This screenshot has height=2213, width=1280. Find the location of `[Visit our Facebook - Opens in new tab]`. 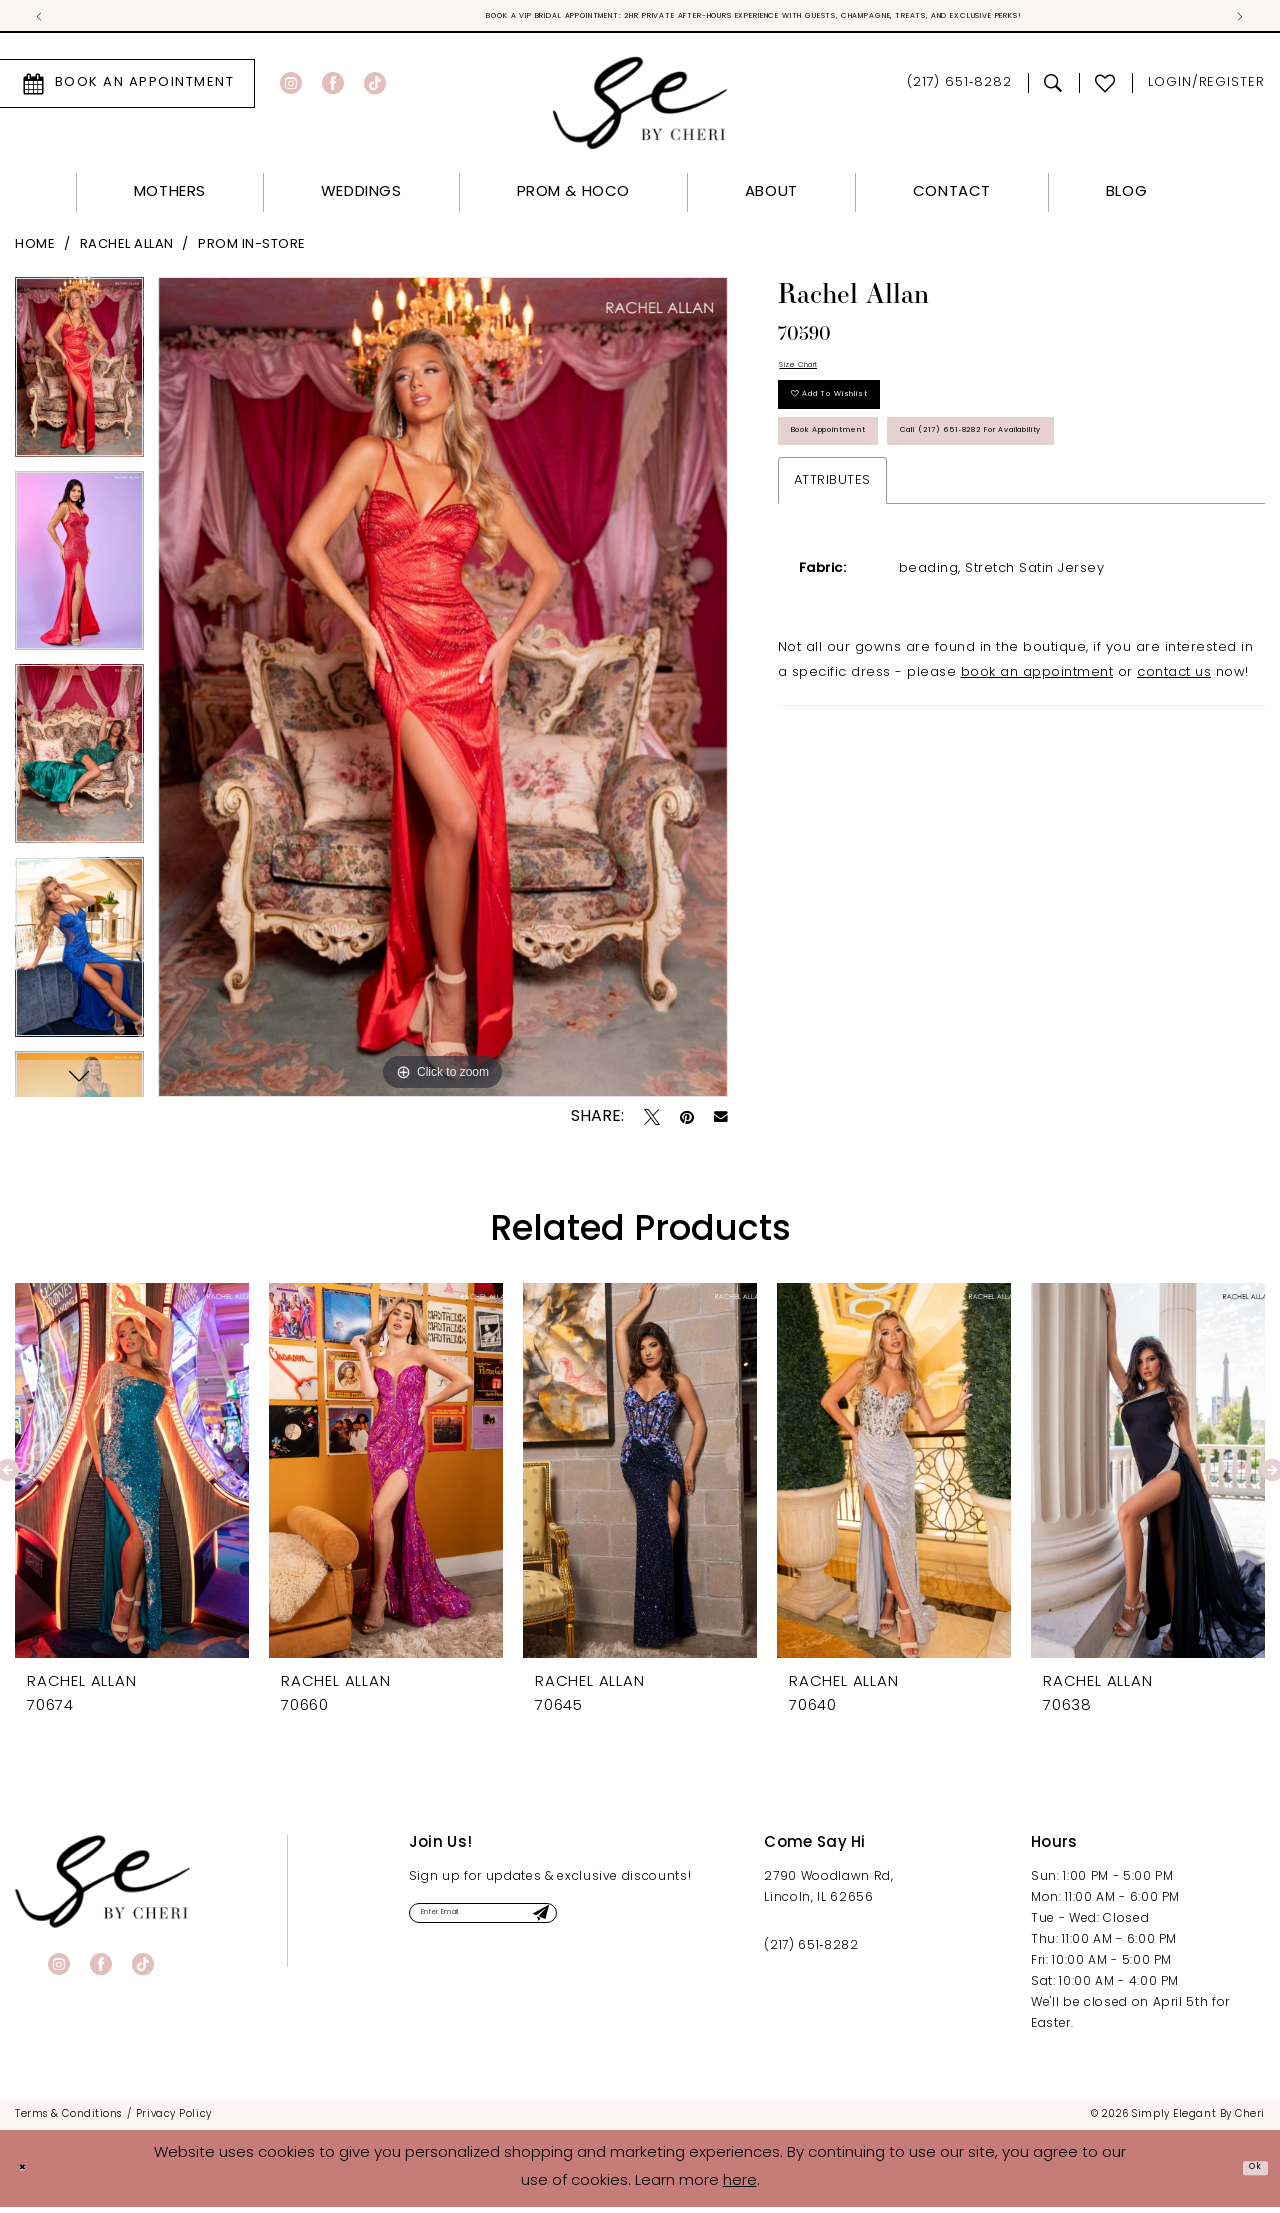

[Visit our Facebook - Opens in new tab] is located at coordinates (333, 89).